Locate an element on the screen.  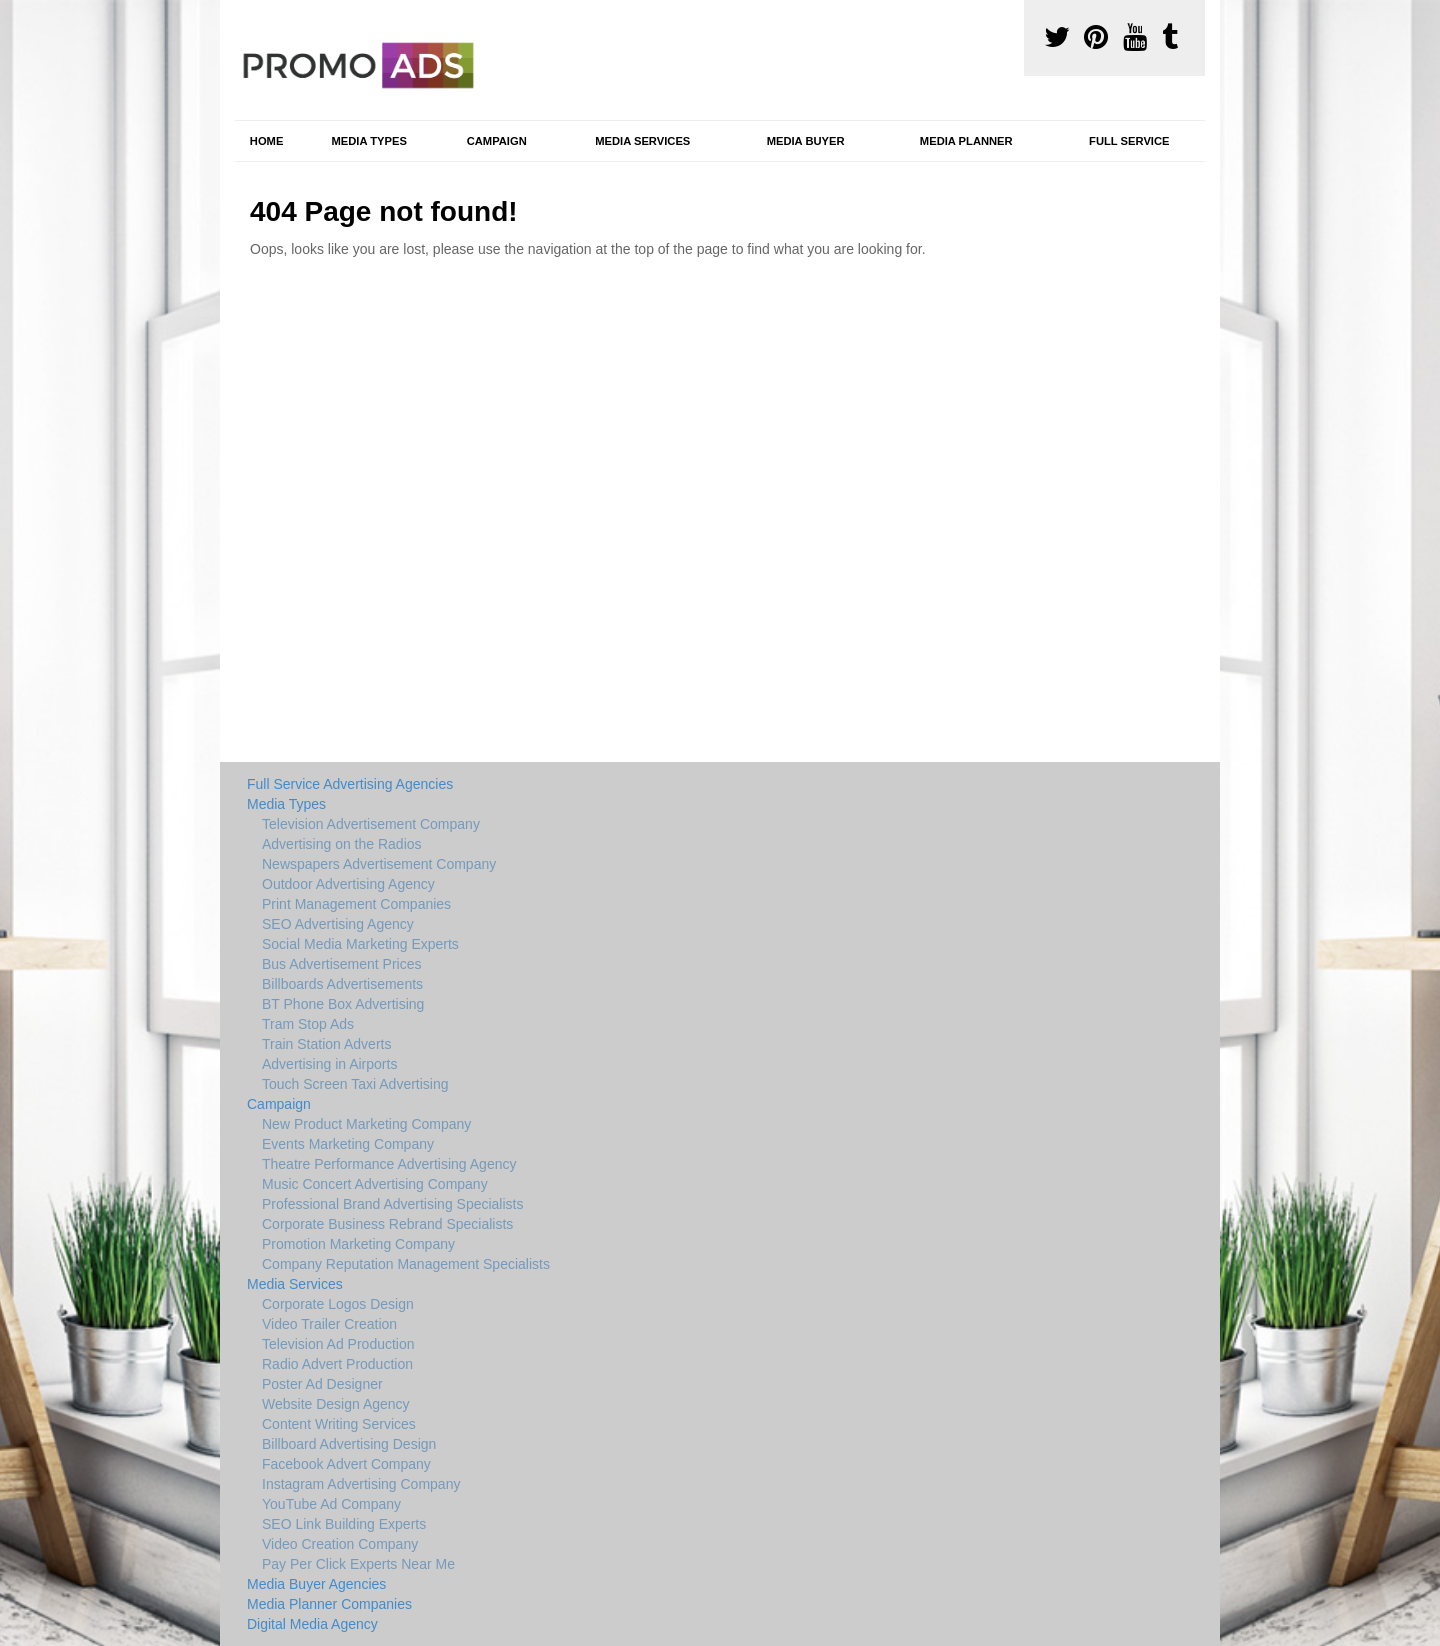
Television Ad Production is located at coordinates (338, 1344).